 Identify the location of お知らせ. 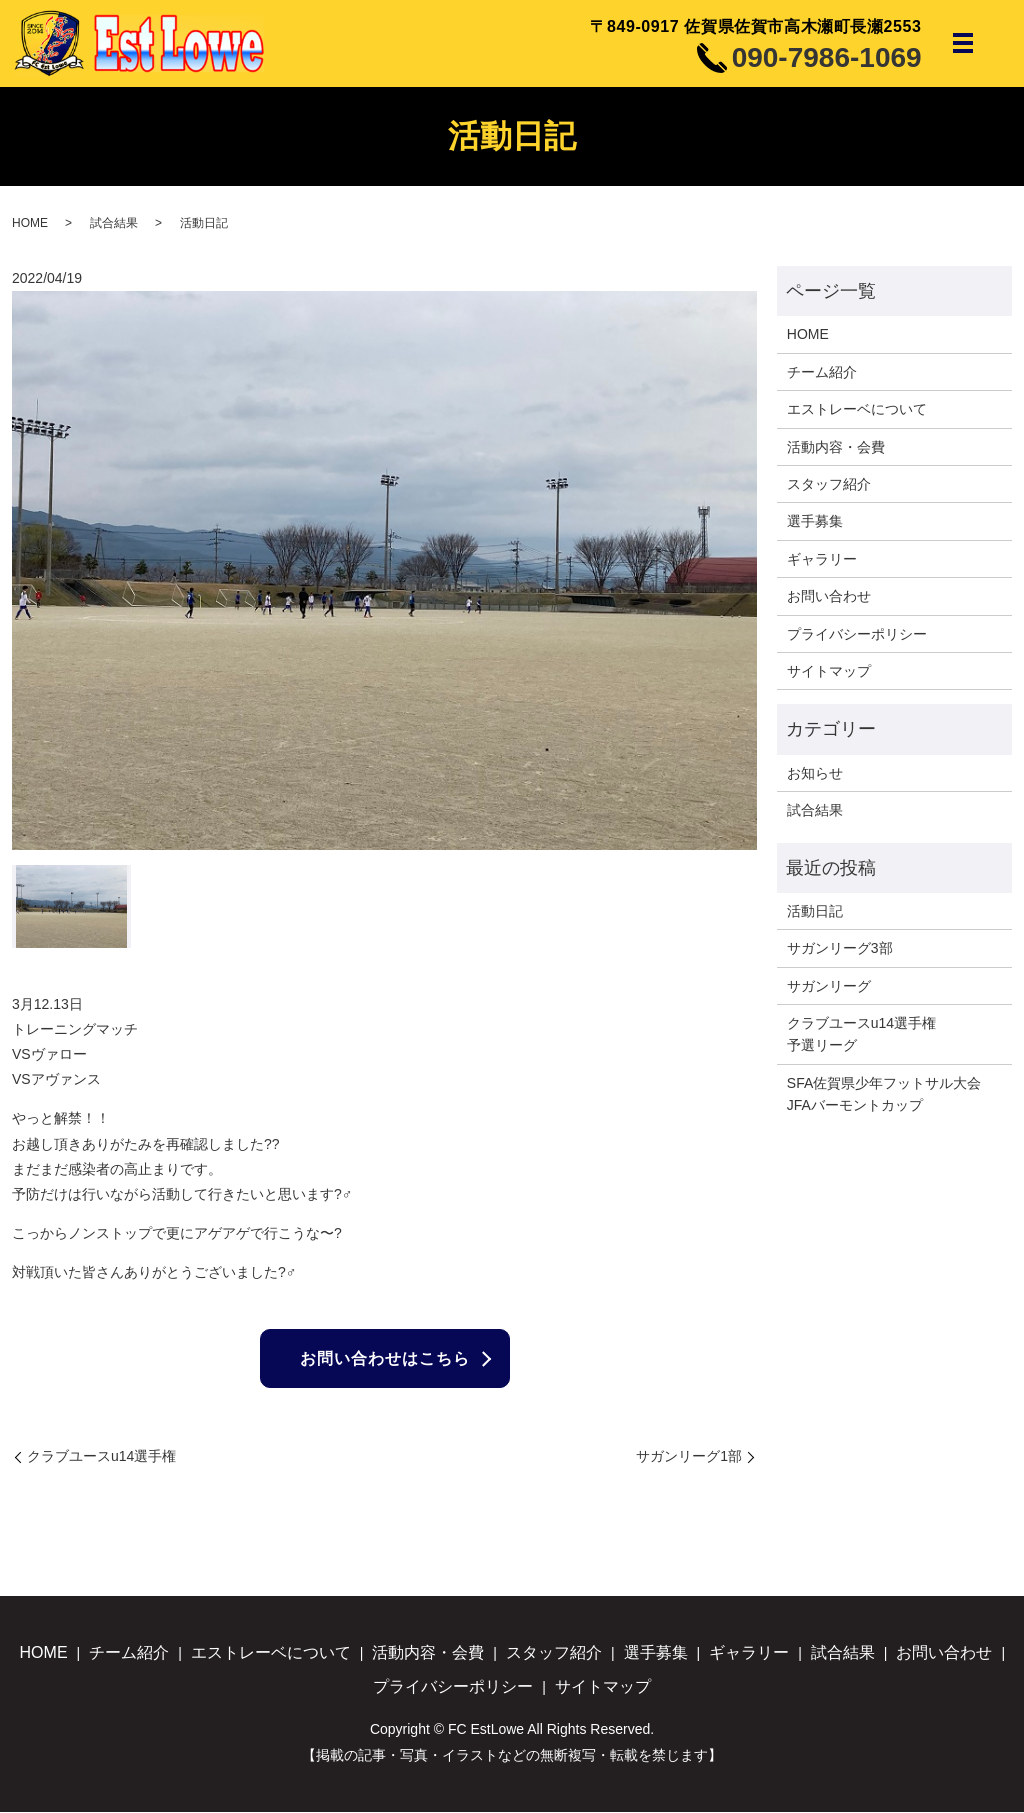
(815, 773).